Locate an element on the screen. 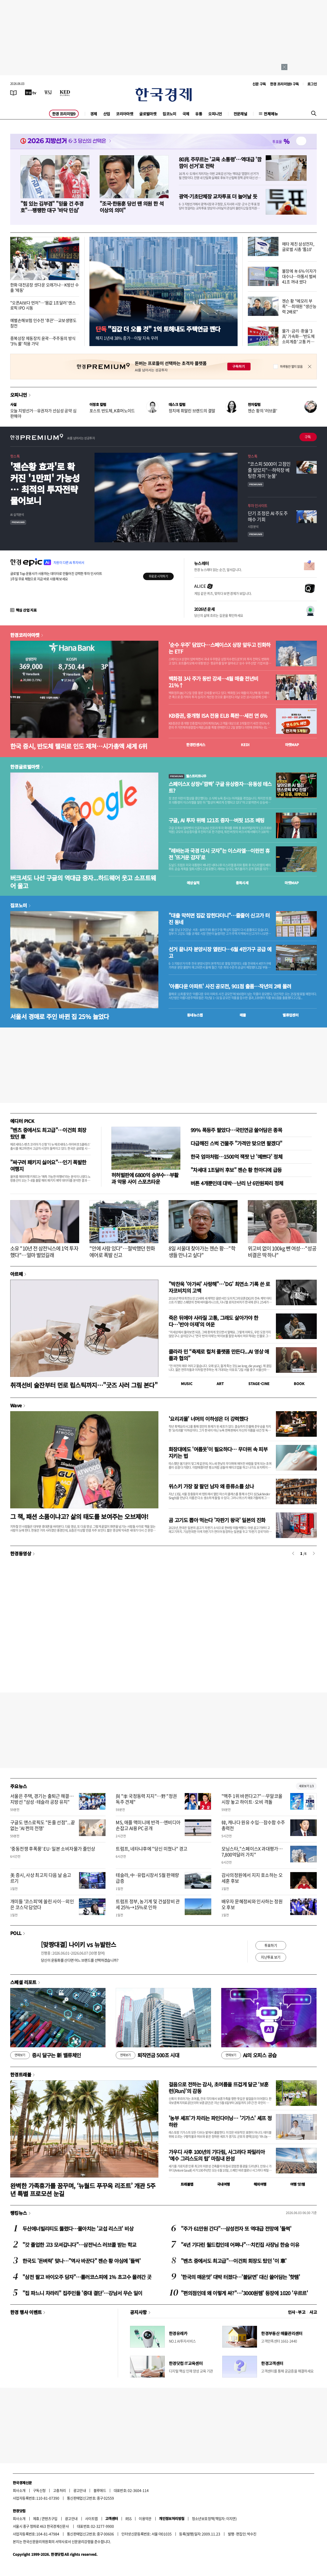  인사 · 부고 is located at coordinates (297, 2312).